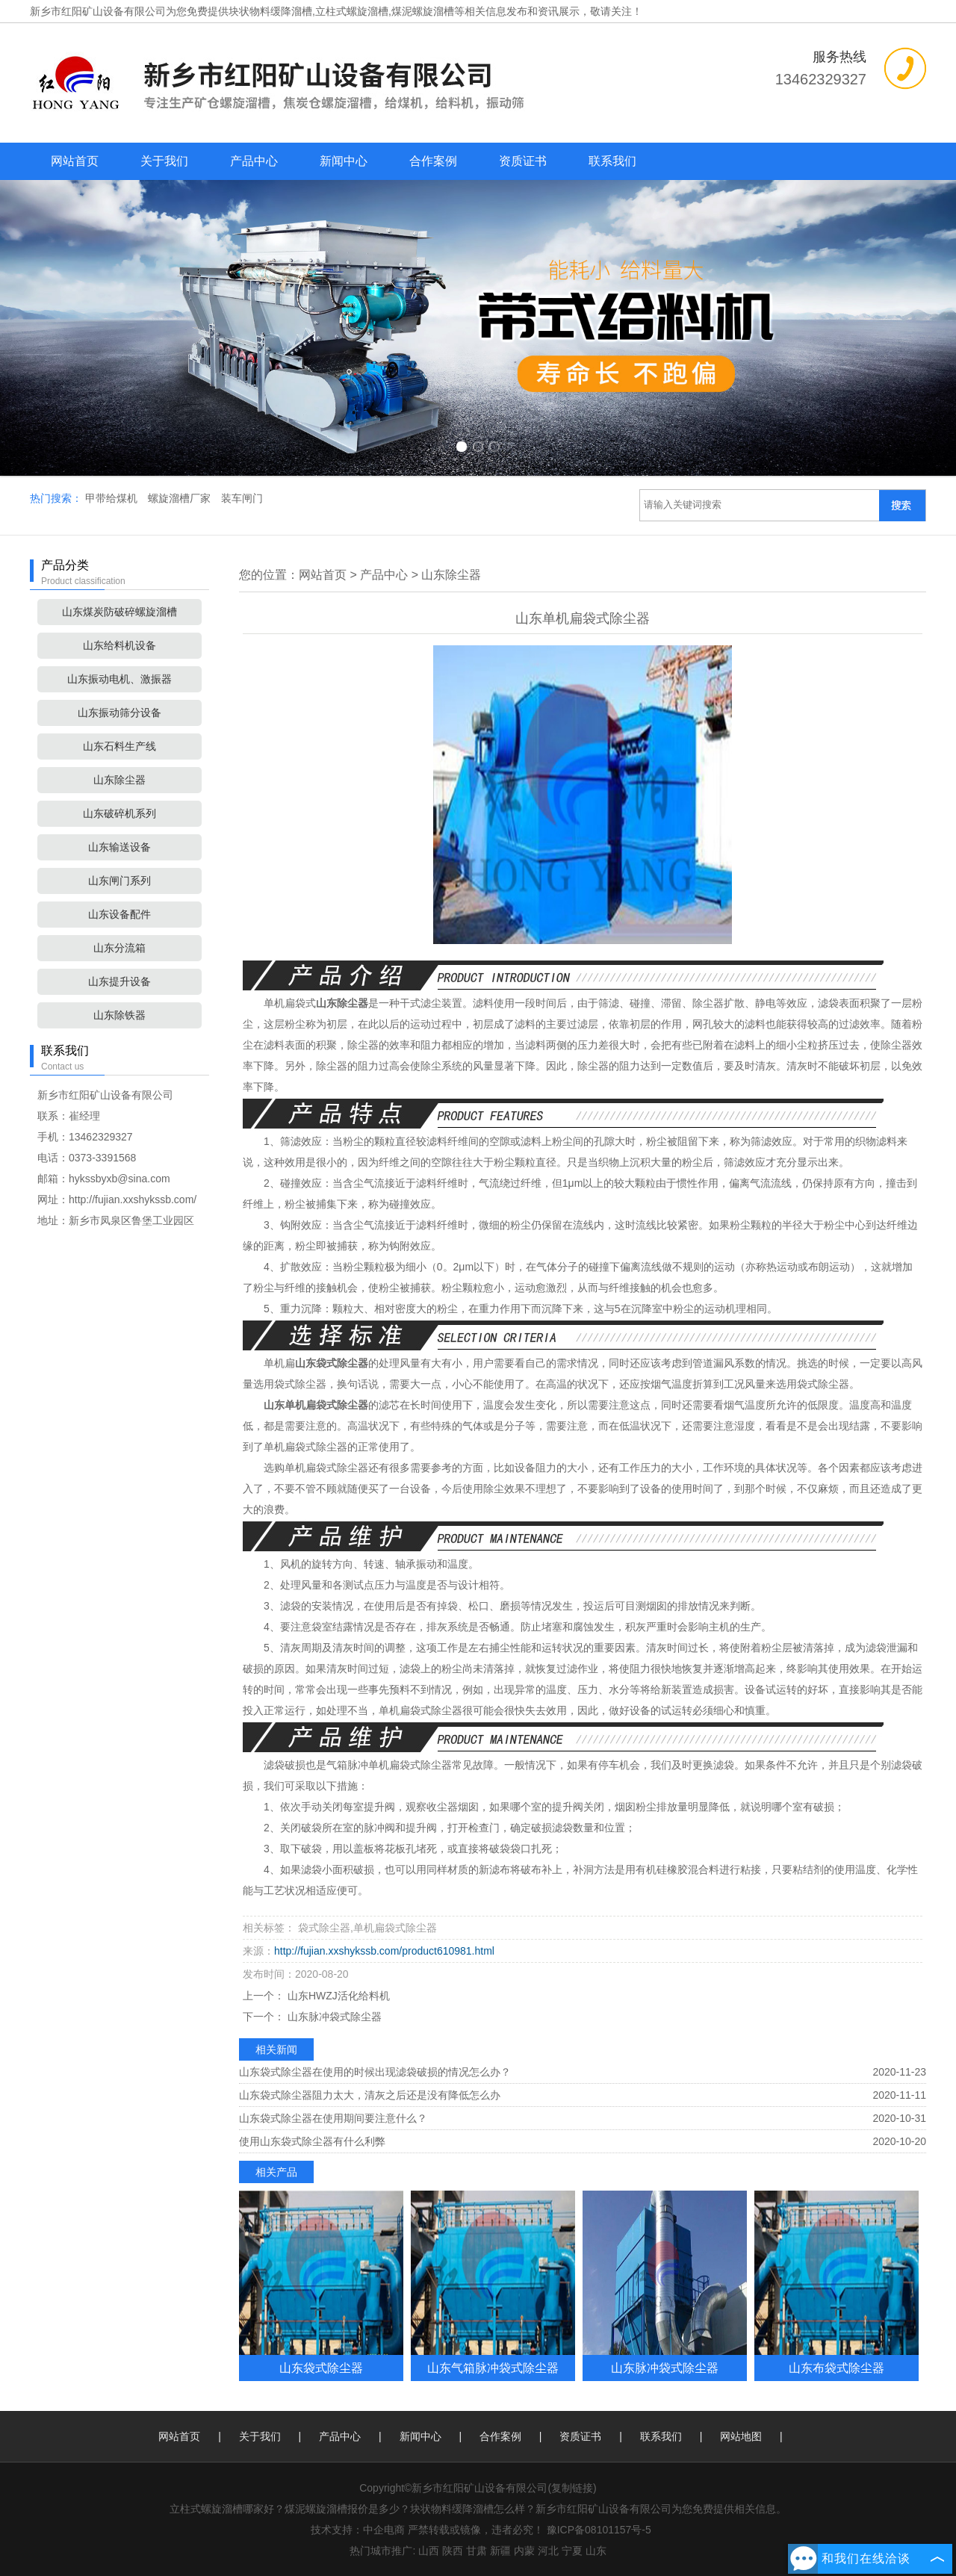  I want to click on 使用山东袋式除尘器有什么利弊, so click(312, 2141).